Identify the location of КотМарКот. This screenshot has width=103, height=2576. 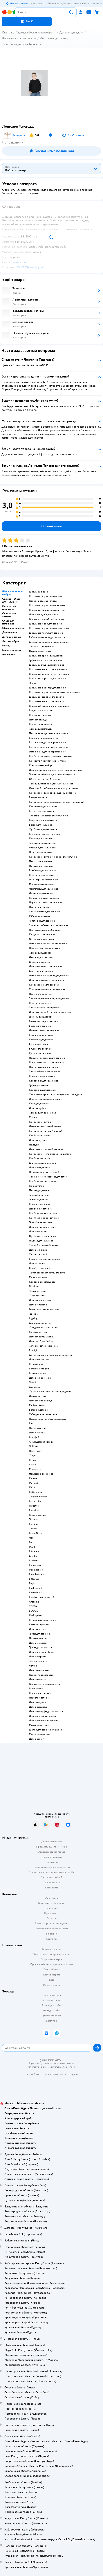
(35, 1615).